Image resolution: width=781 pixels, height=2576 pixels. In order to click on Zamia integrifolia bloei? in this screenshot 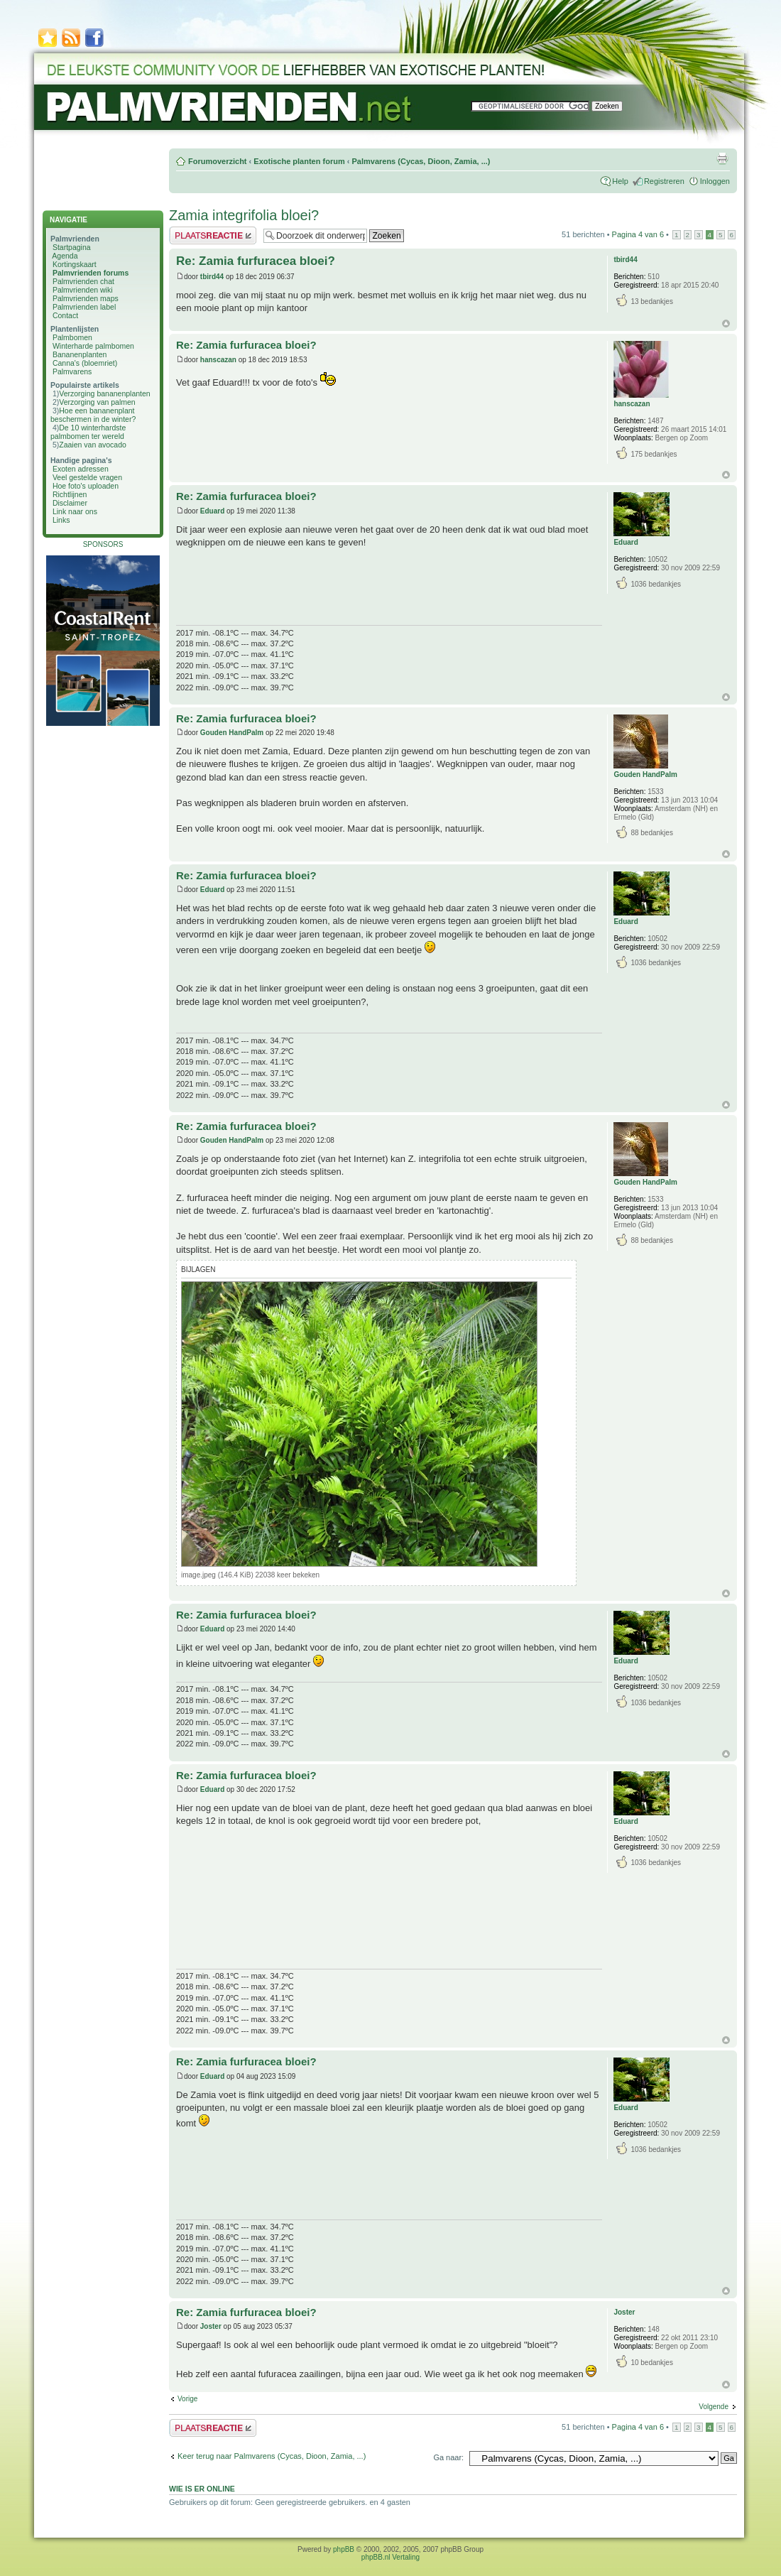, I will do `click(244, 215)`.